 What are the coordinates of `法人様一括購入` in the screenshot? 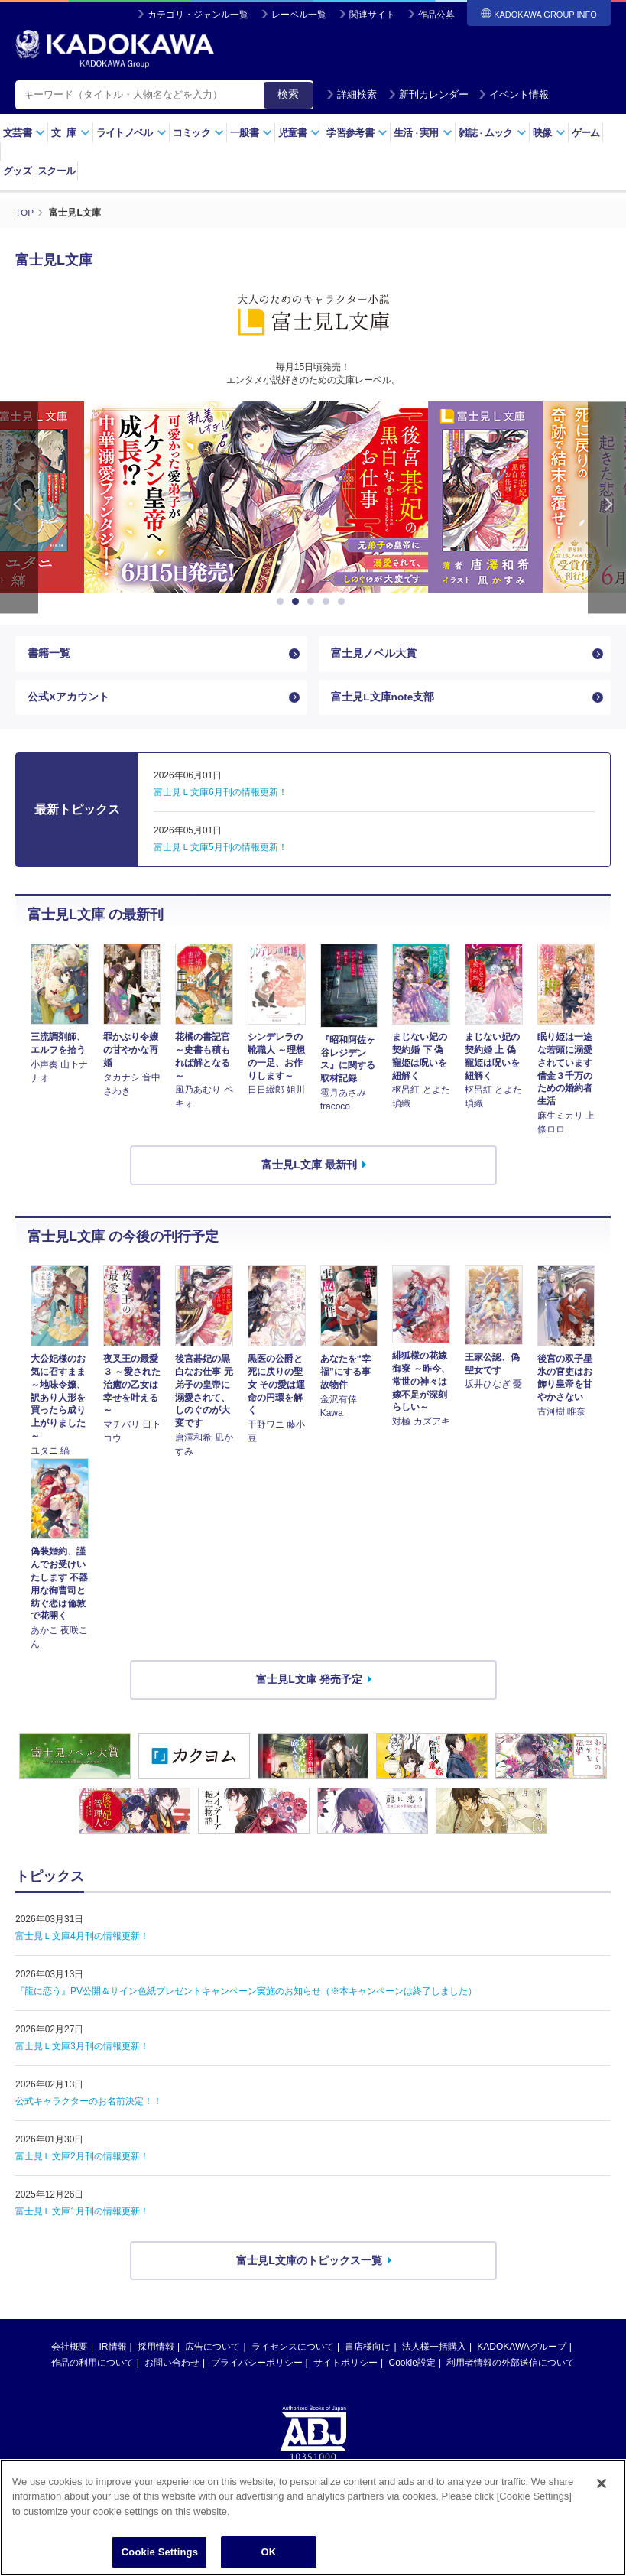 It's located at (434, 2349).